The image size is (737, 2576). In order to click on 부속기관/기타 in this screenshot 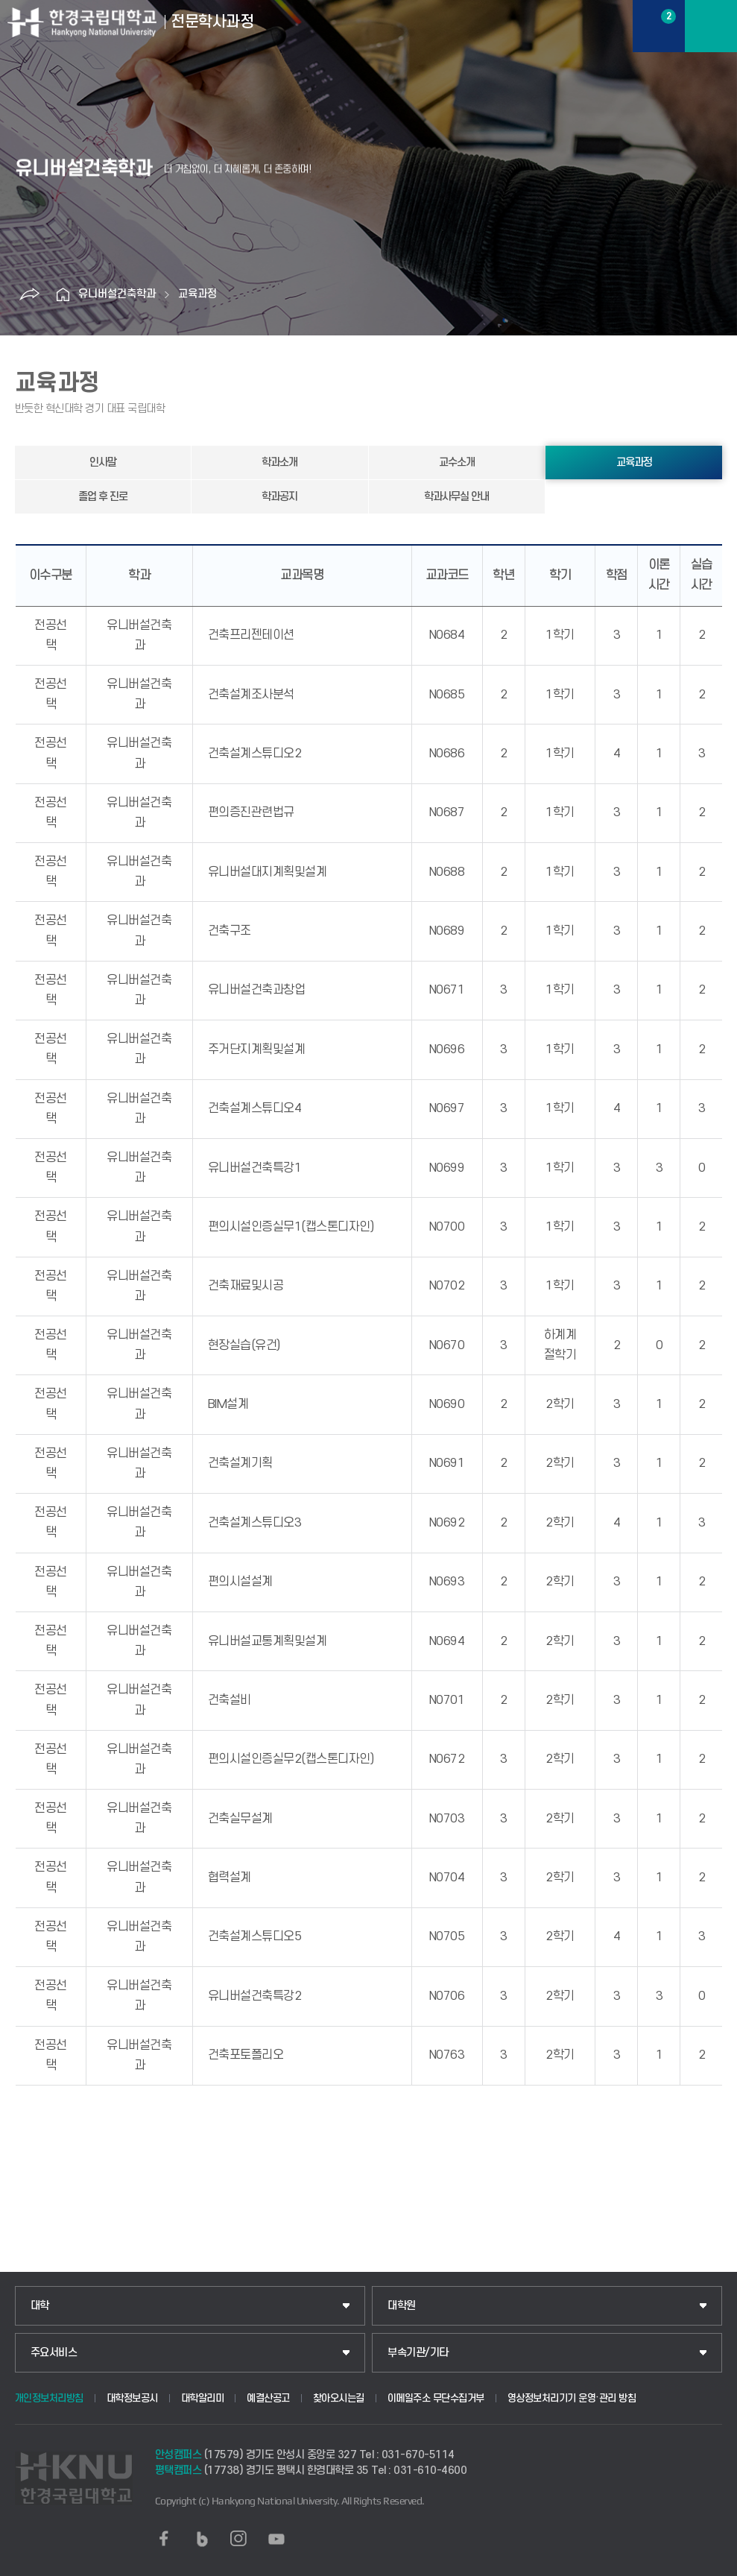, I will do `click(418, 2352)`.